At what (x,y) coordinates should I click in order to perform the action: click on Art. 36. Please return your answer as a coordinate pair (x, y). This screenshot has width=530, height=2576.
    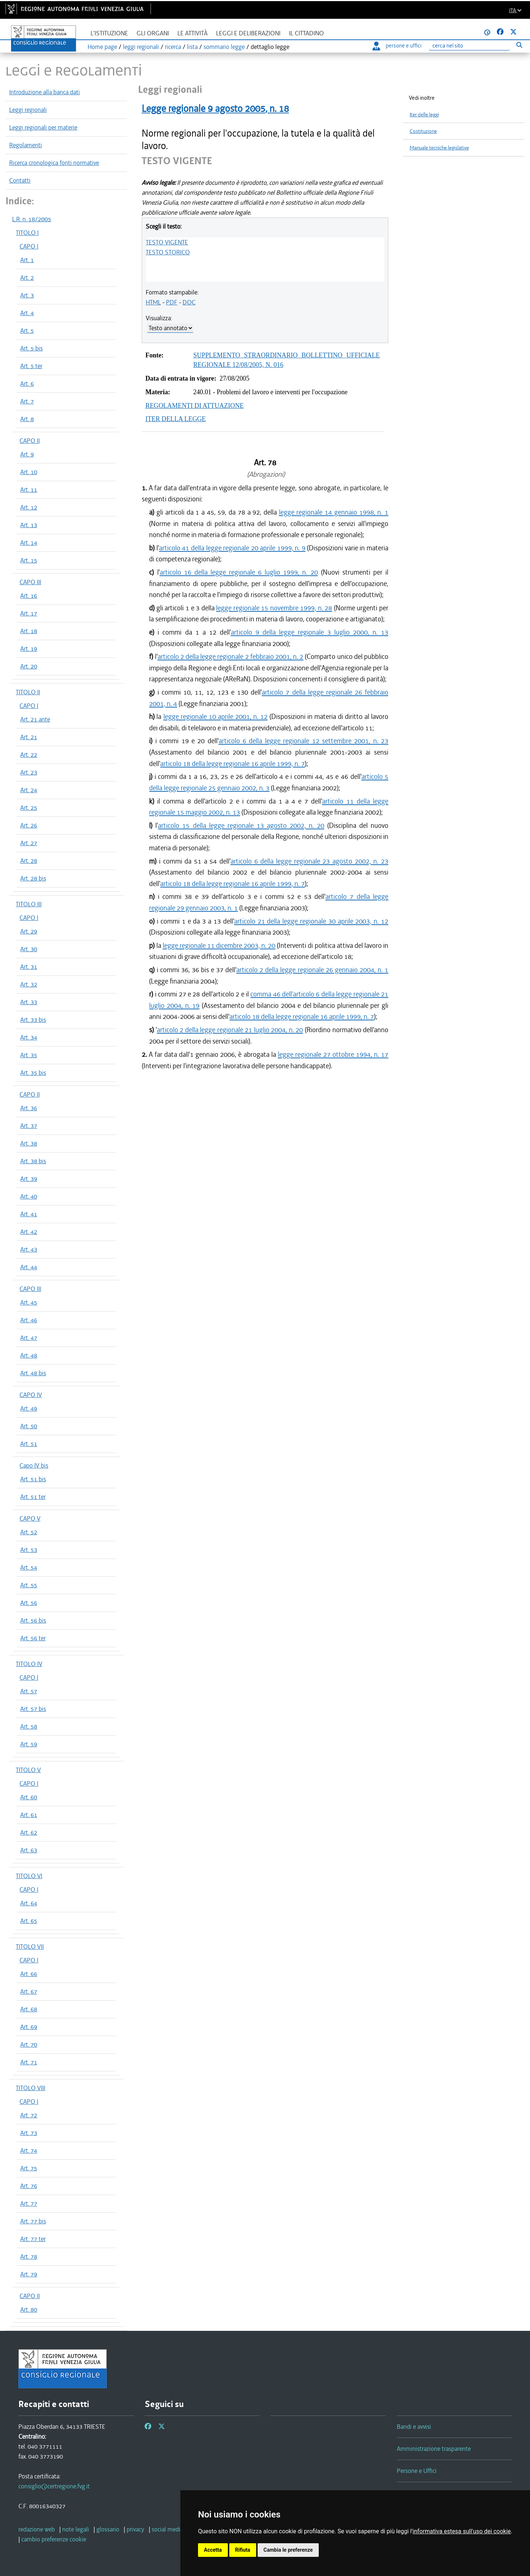
    Looking at the image, I should click on (28, 1108).